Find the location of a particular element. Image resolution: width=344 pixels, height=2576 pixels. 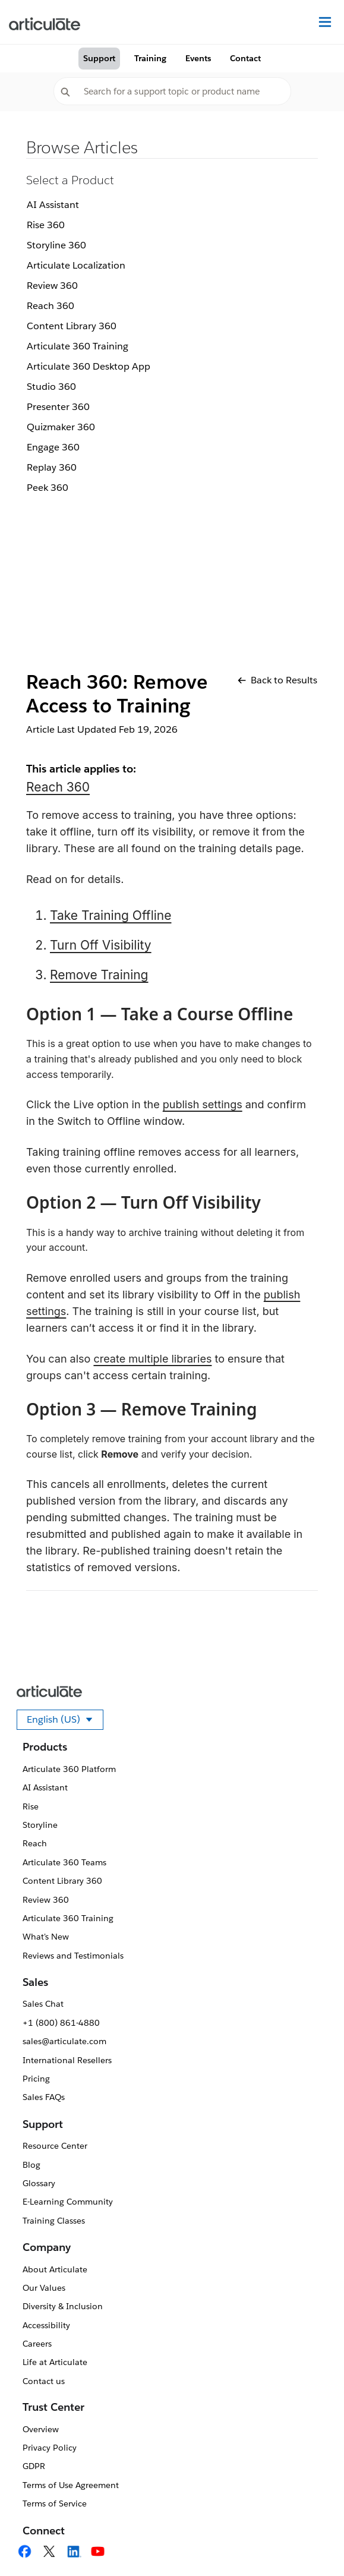

Review 360 is located at coordinates (52, 285).